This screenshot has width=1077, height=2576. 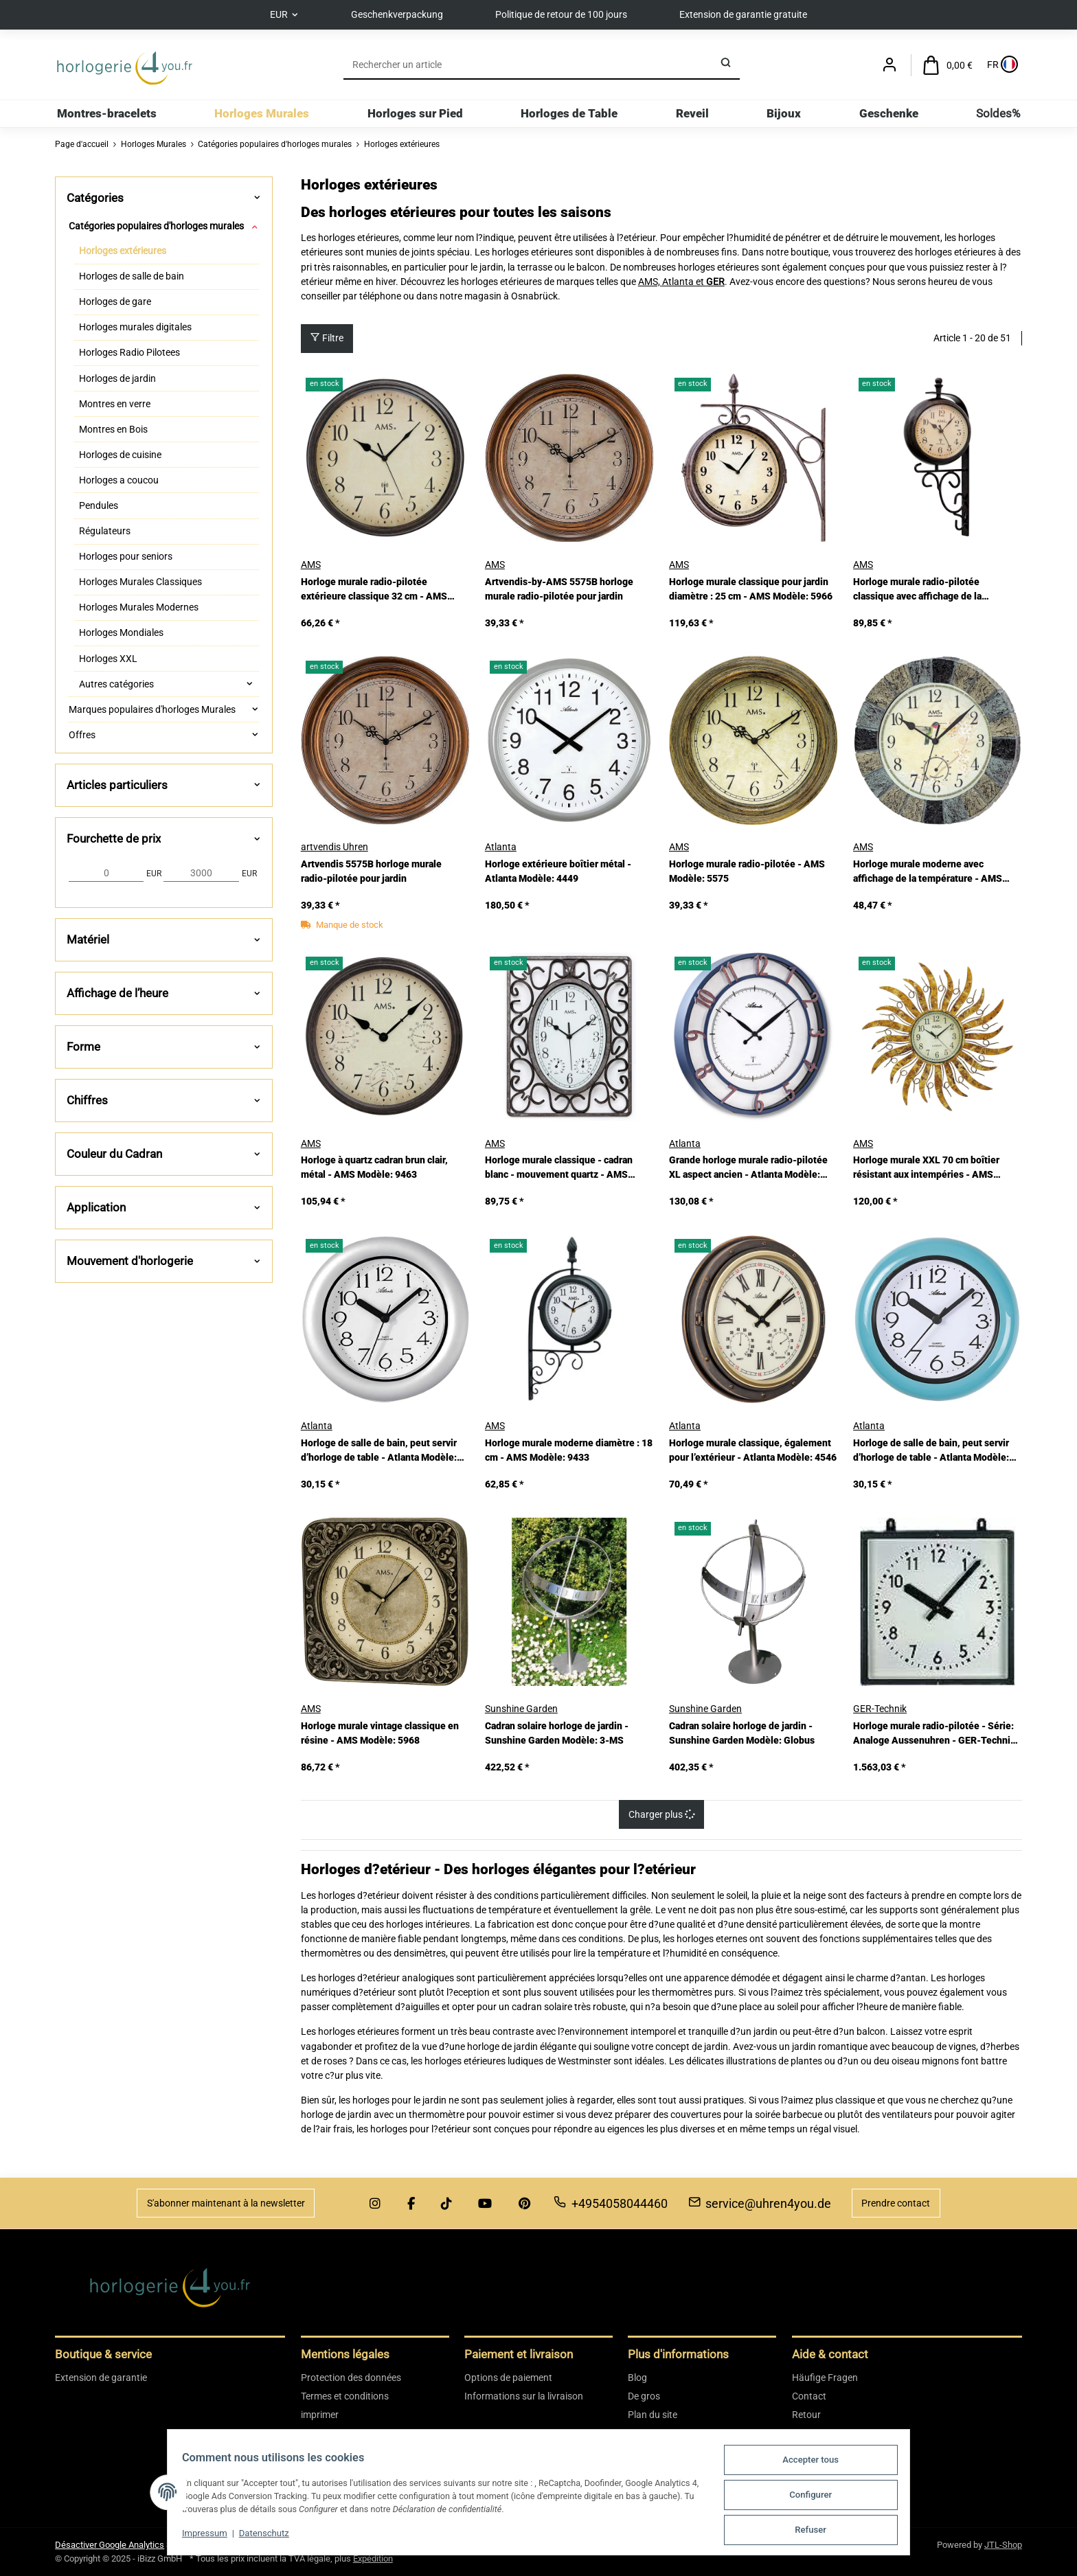 I want to click on Horloges pour seniors, so click(x=125, y=556).